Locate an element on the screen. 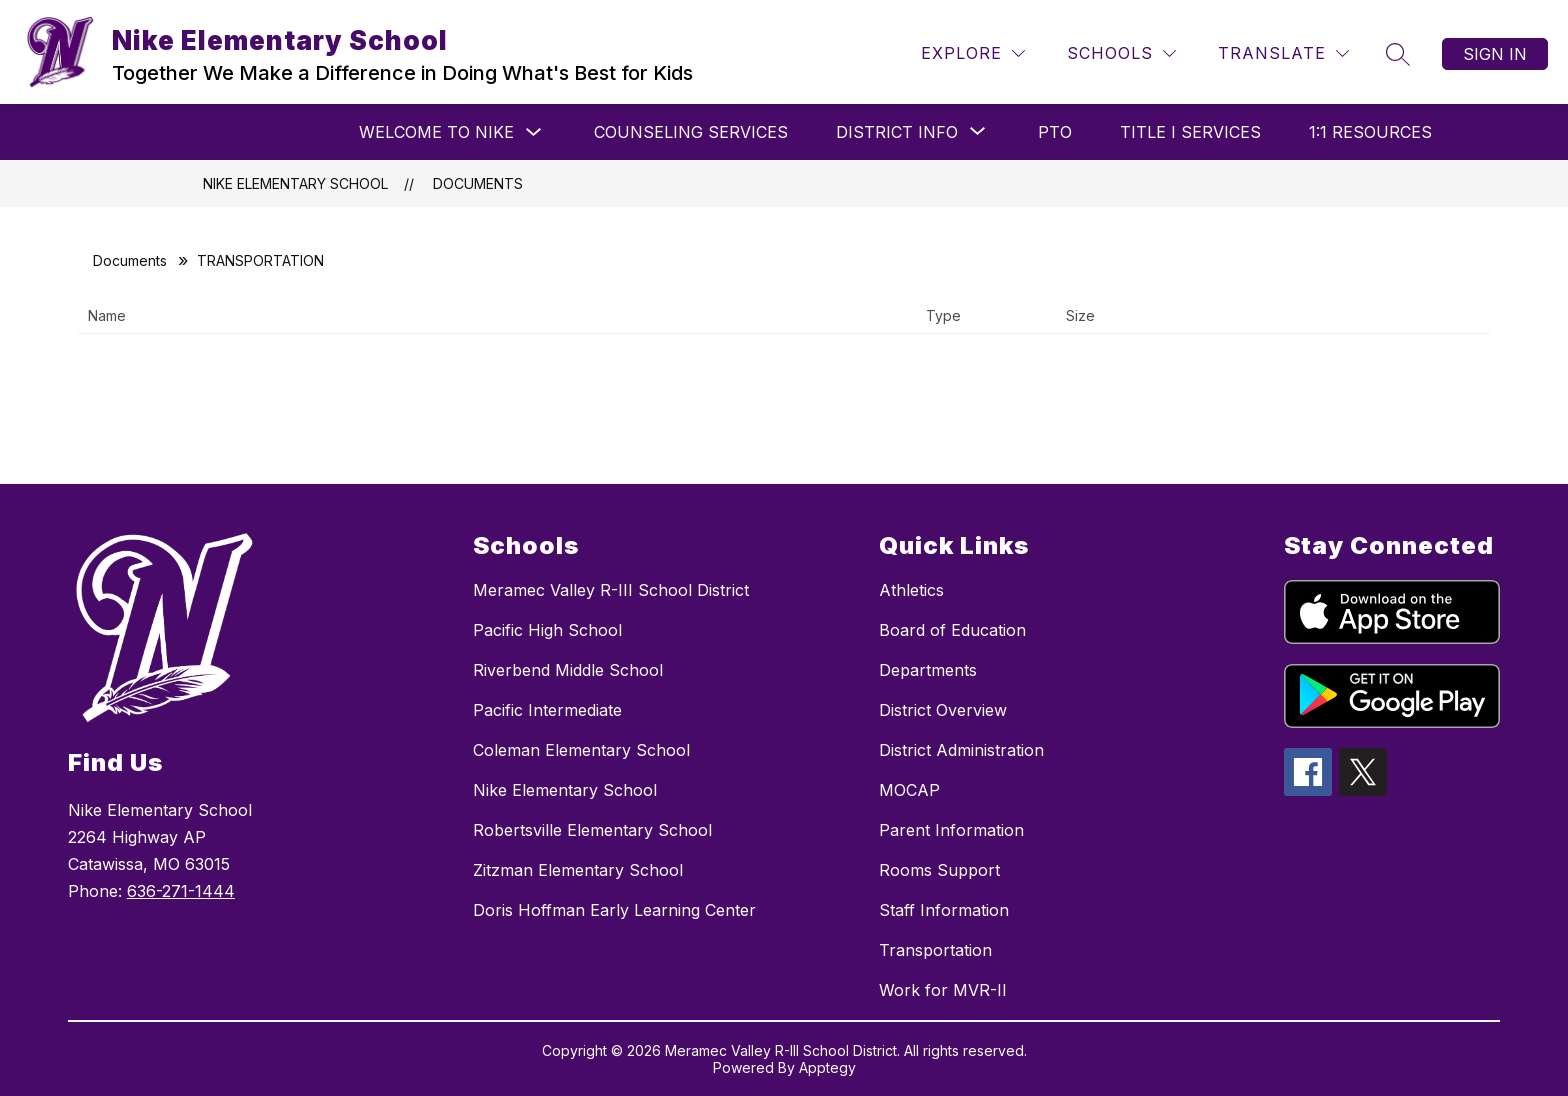 This screenshot has height=1096, width=1568. [Translate Site] is located at coordinates (1283, 53).